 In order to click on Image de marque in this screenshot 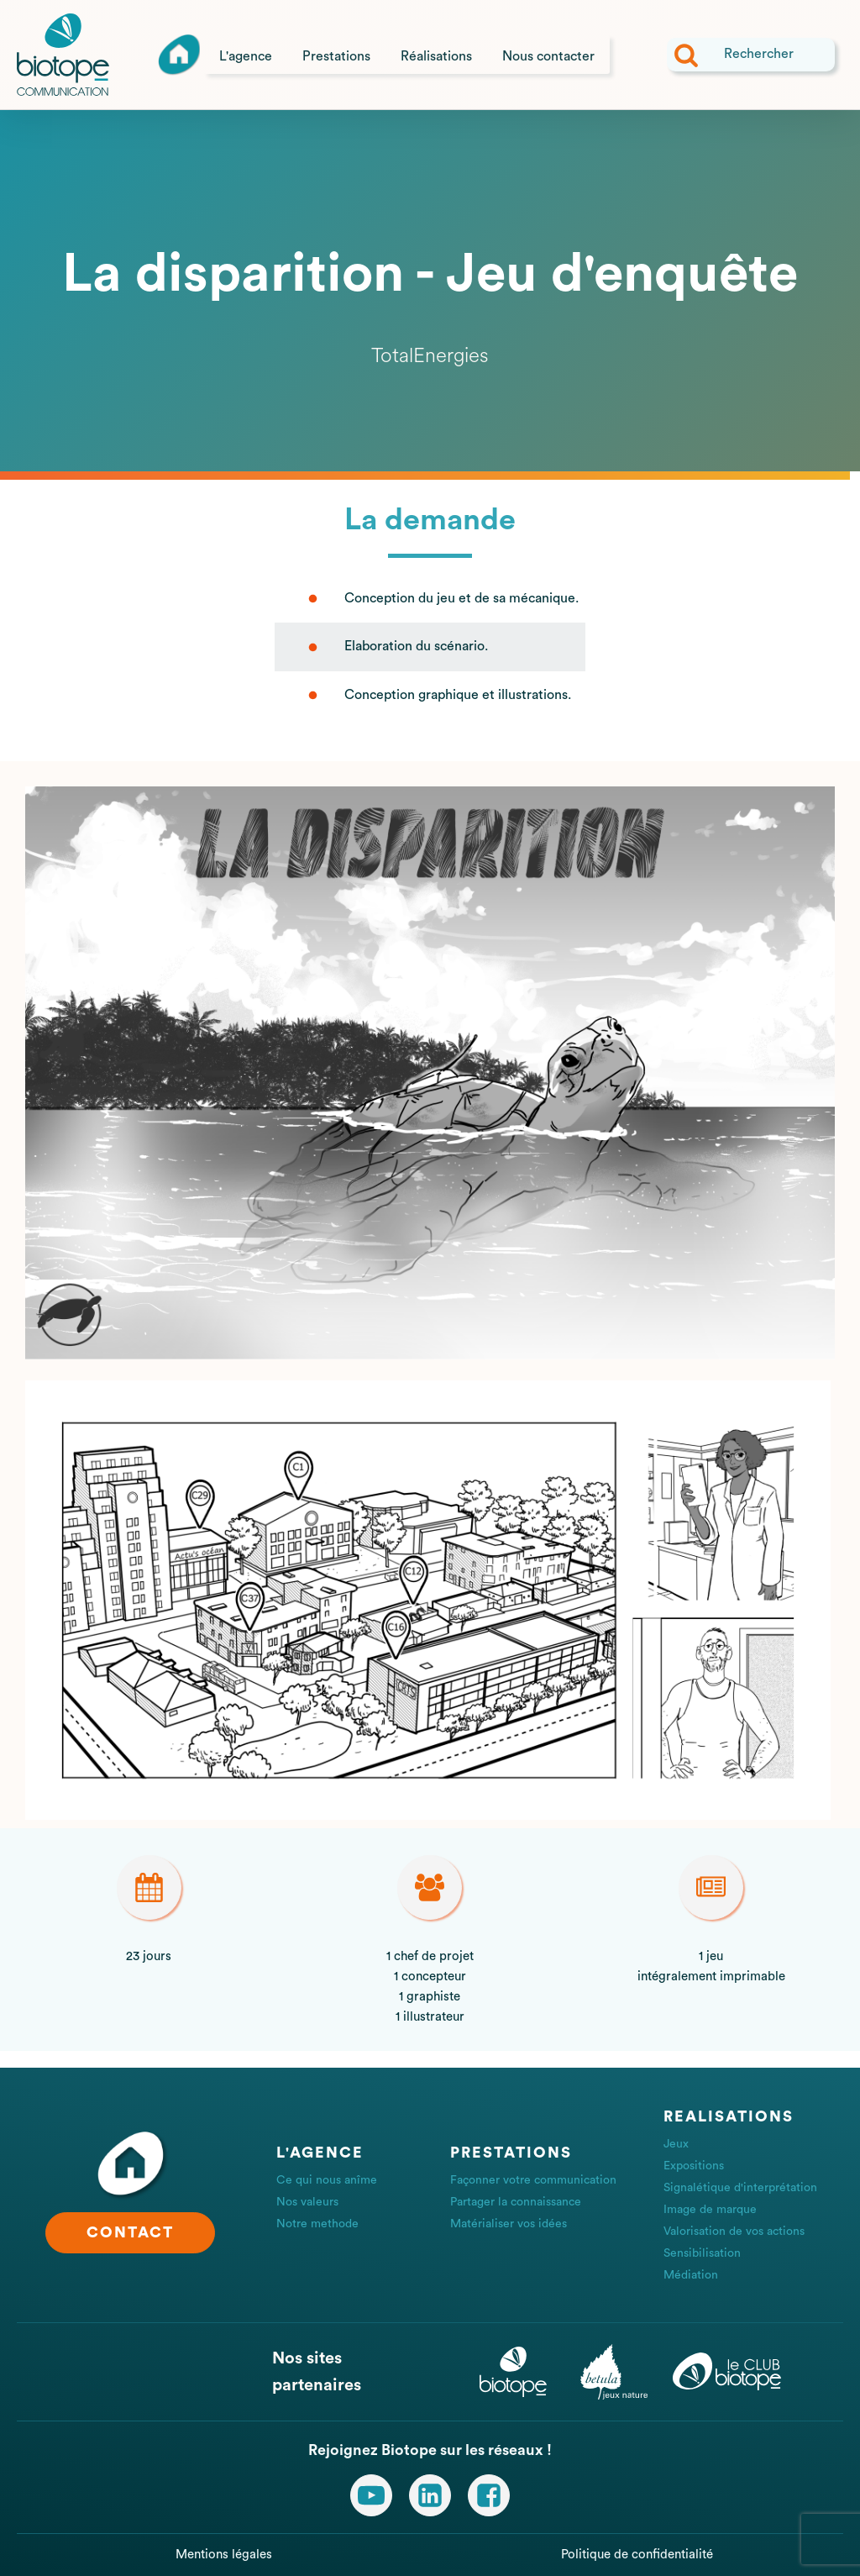, I will do `click(710, 2210)`.